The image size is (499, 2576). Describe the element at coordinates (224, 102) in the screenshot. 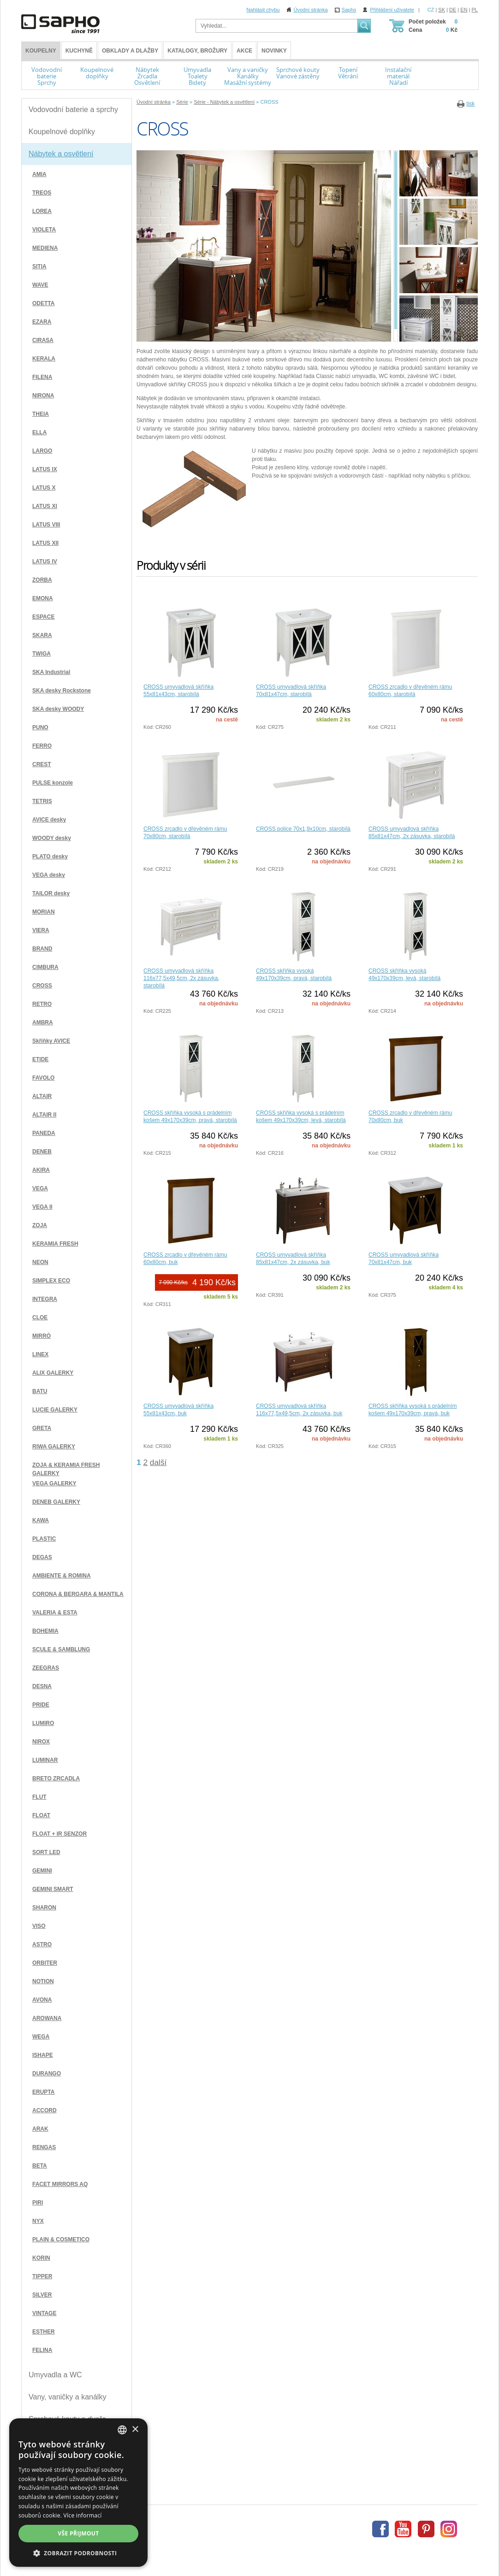

I see `Série - Nábytek a osvětlení` at that location.